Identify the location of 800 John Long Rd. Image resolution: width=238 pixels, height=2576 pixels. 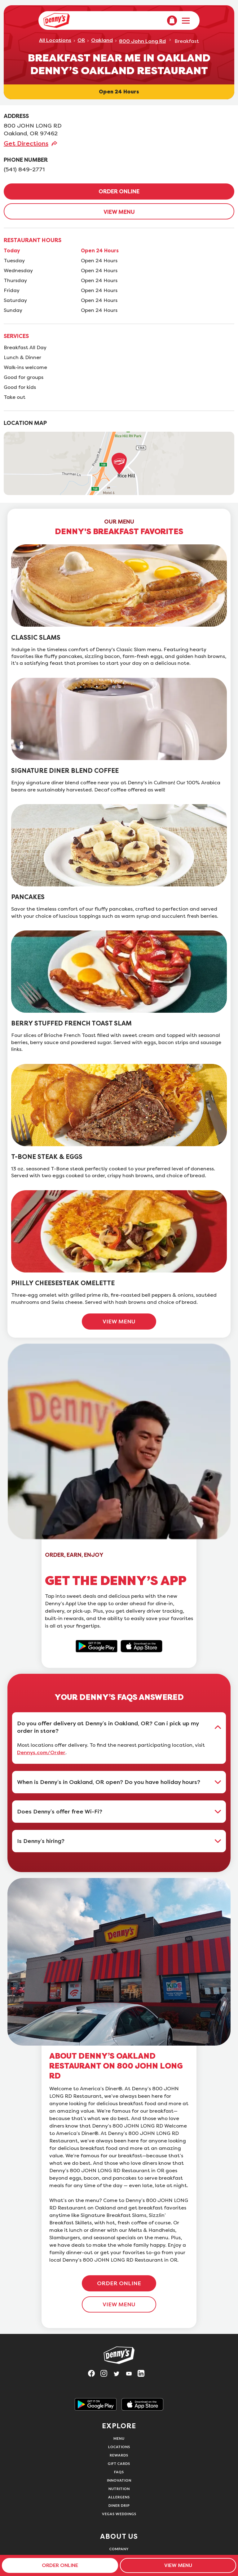
(142, 41).